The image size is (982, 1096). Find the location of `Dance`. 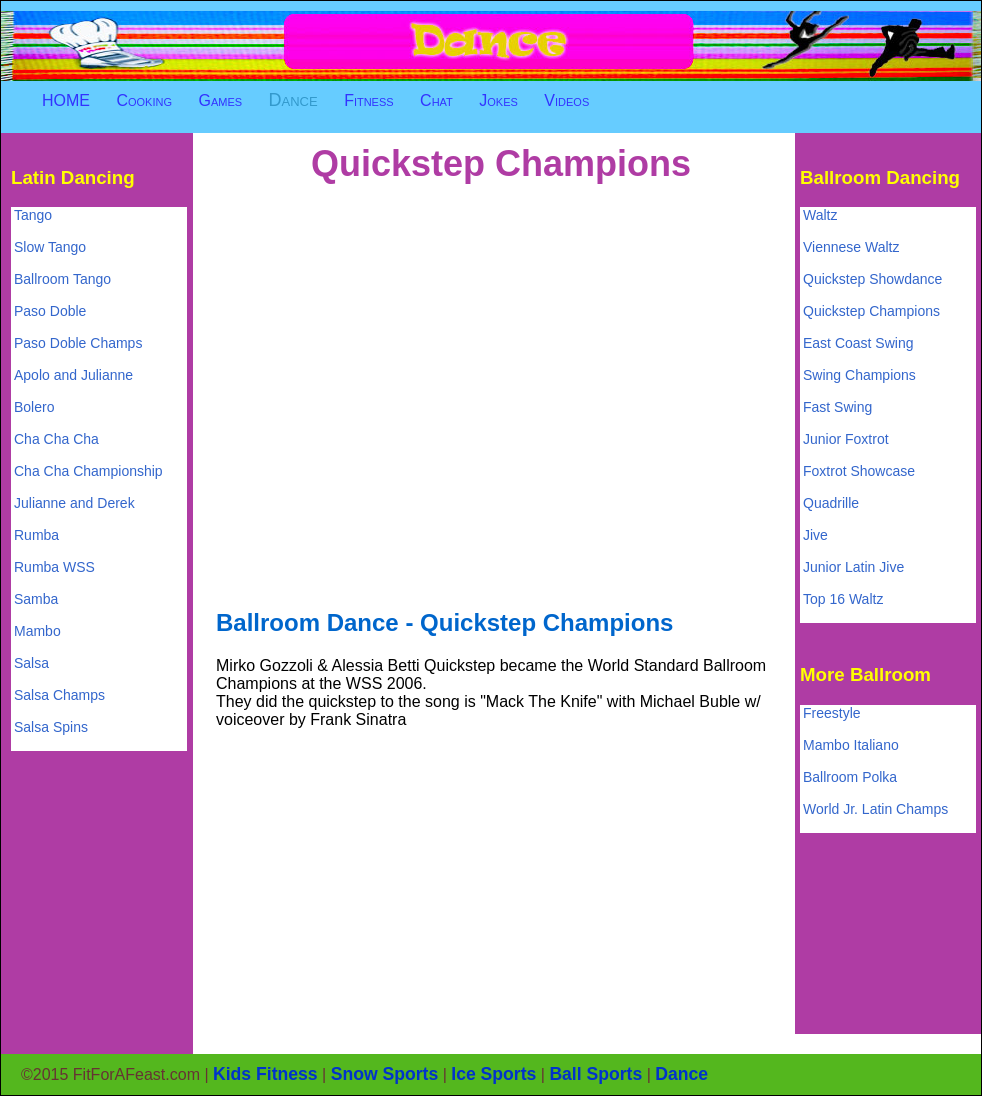

Dance is located at coordinates (293, 100).